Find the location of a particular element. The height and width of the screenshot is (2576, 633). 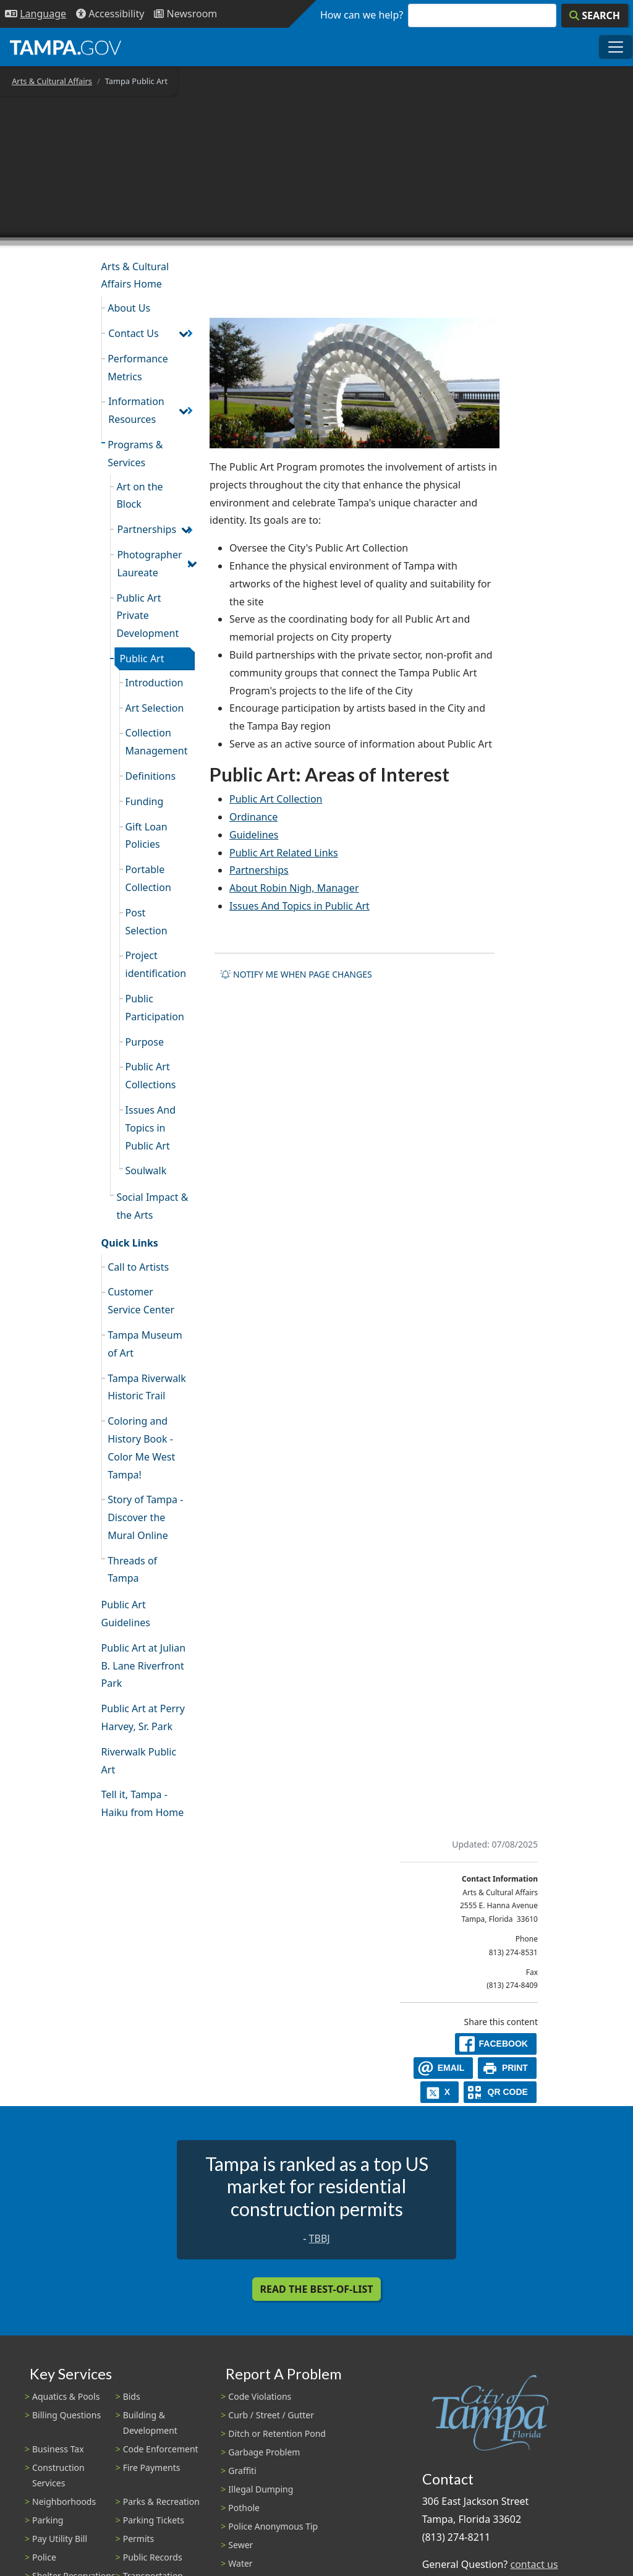

Notify me when page changes is located at coordinates (296, 974).